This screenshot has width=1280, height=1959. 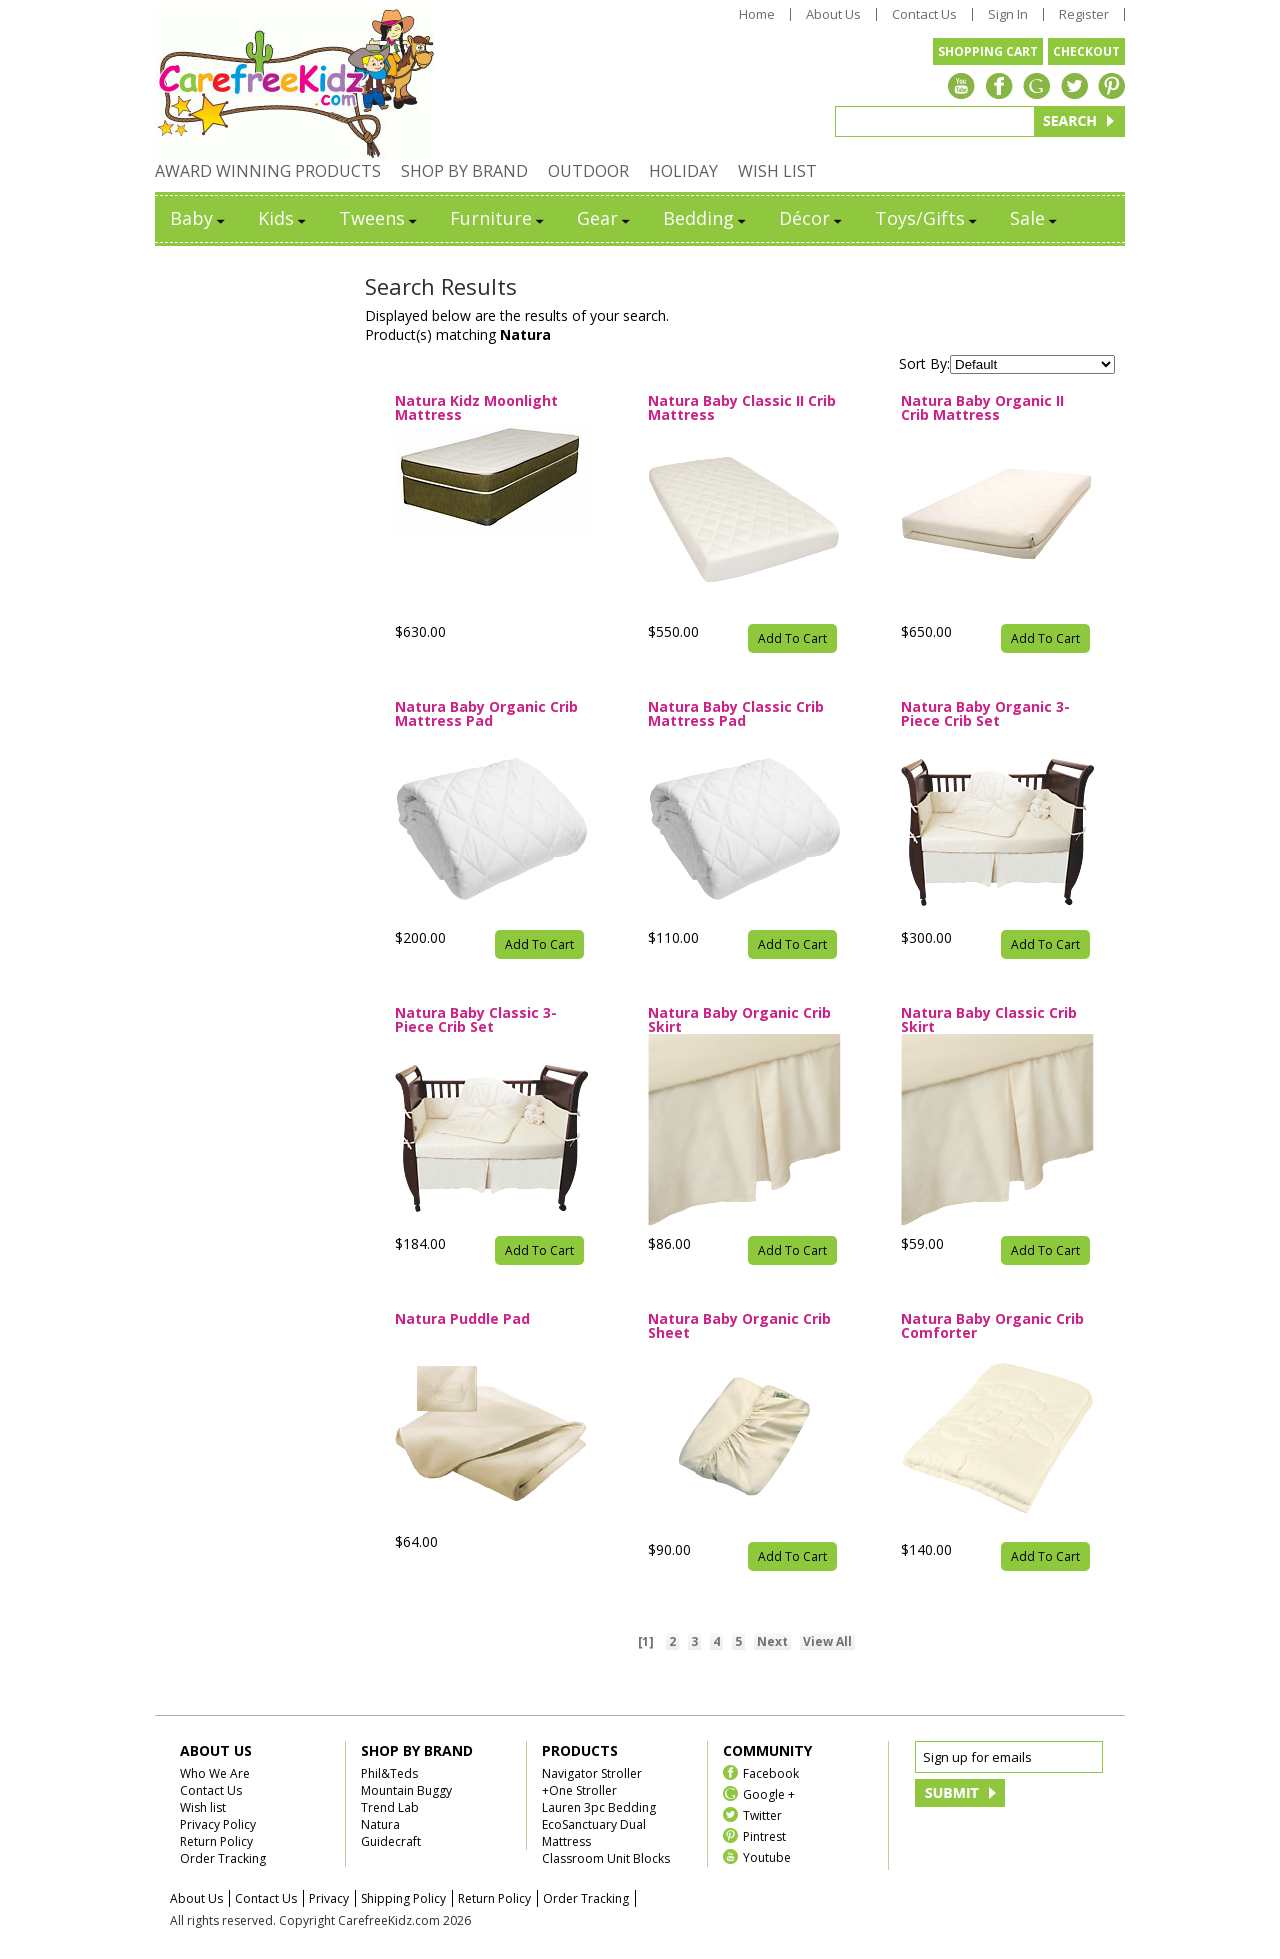 I want to click on Natura Baby Organic Crib Skirt, so click(x=739, y=1020).